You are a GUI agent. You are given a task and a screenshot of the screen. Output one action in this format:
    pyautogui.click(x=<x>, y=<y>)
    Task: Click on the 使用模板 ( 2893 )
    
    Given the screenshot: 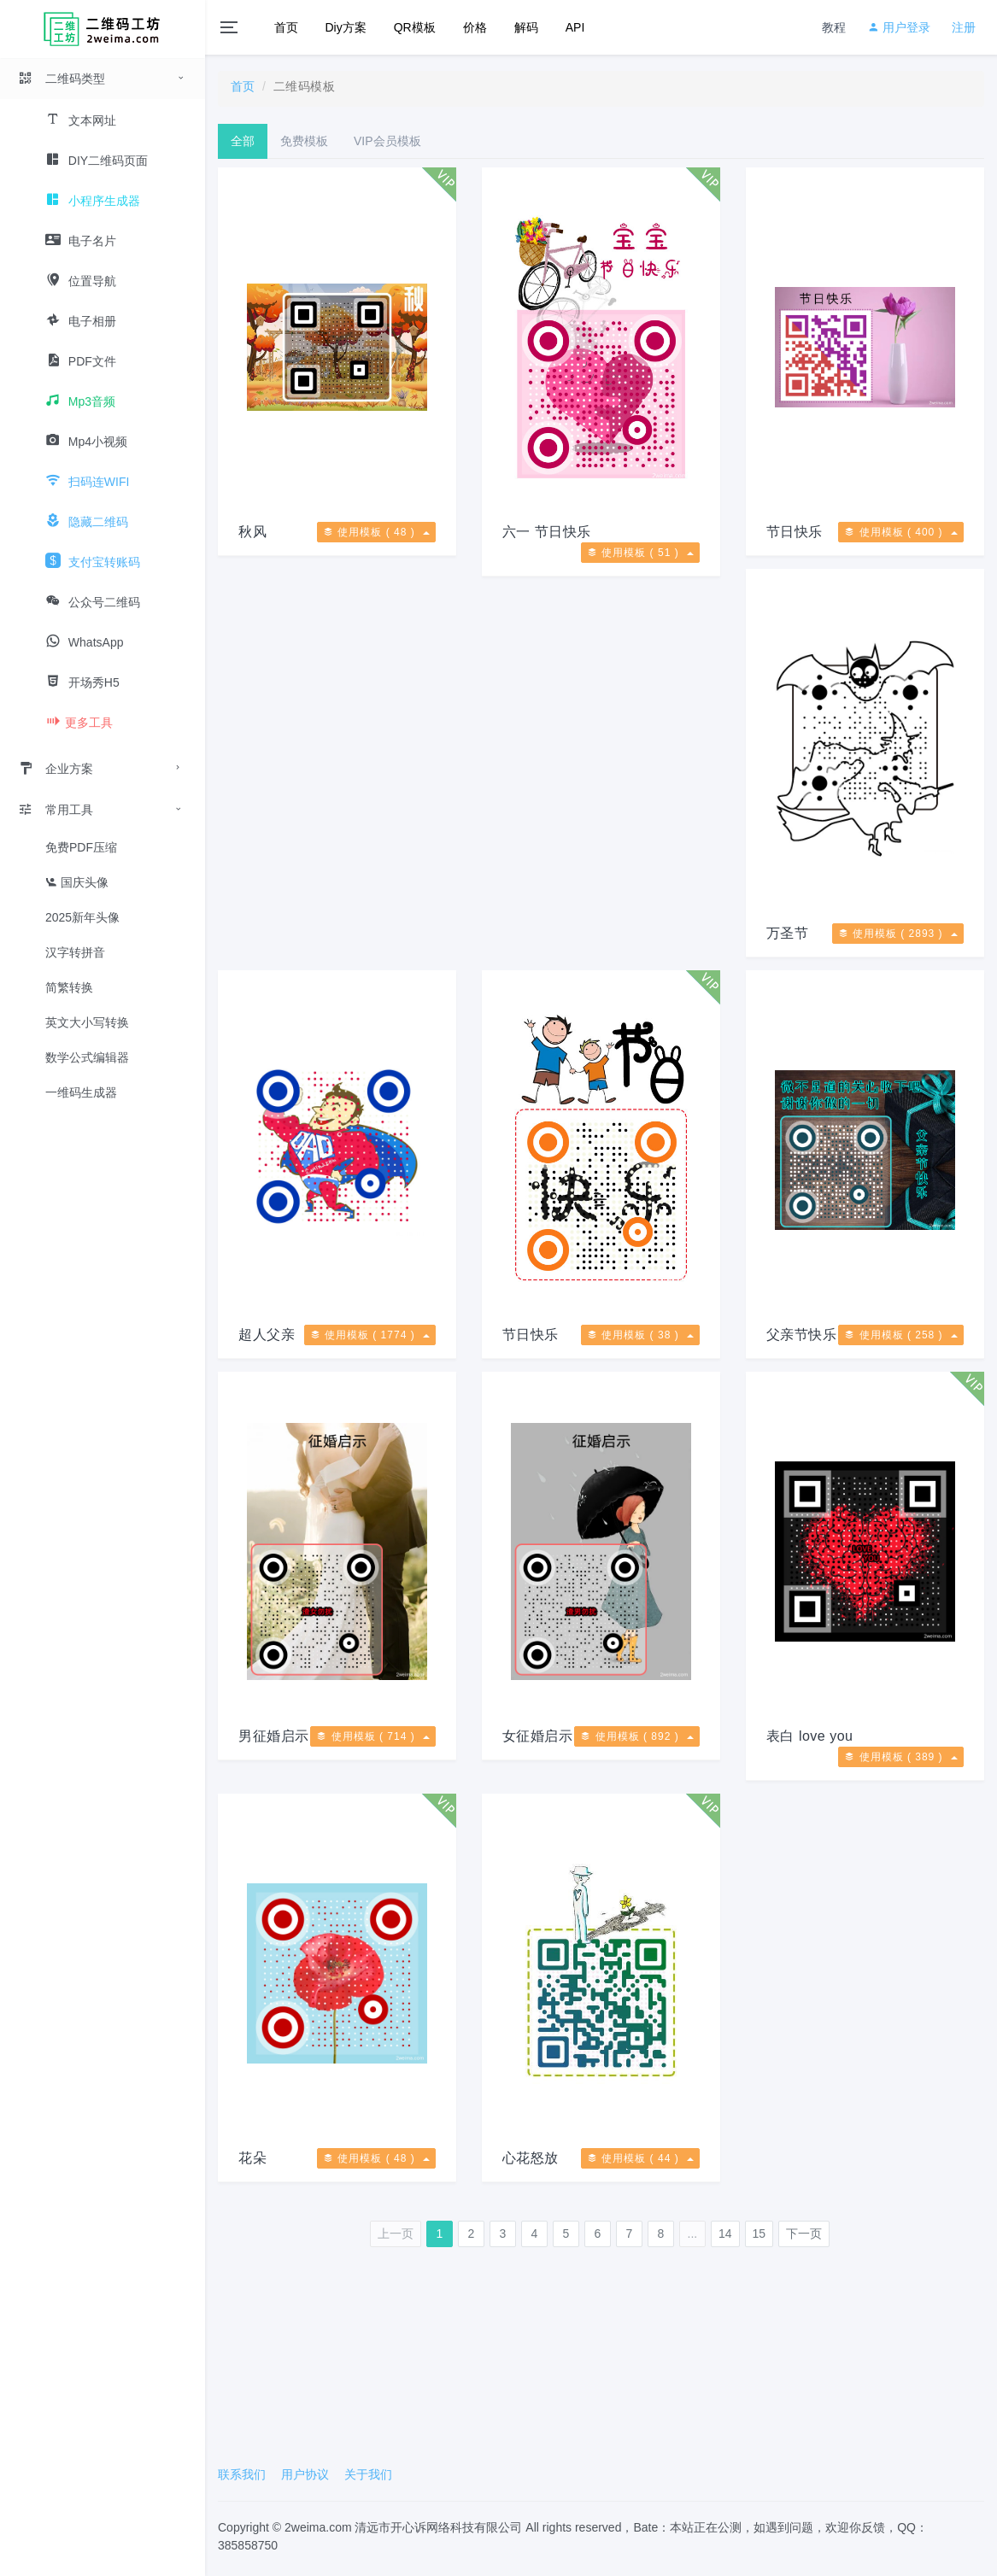 What is the action you would take?
    pyautogui.click(x=898, y=934)
    